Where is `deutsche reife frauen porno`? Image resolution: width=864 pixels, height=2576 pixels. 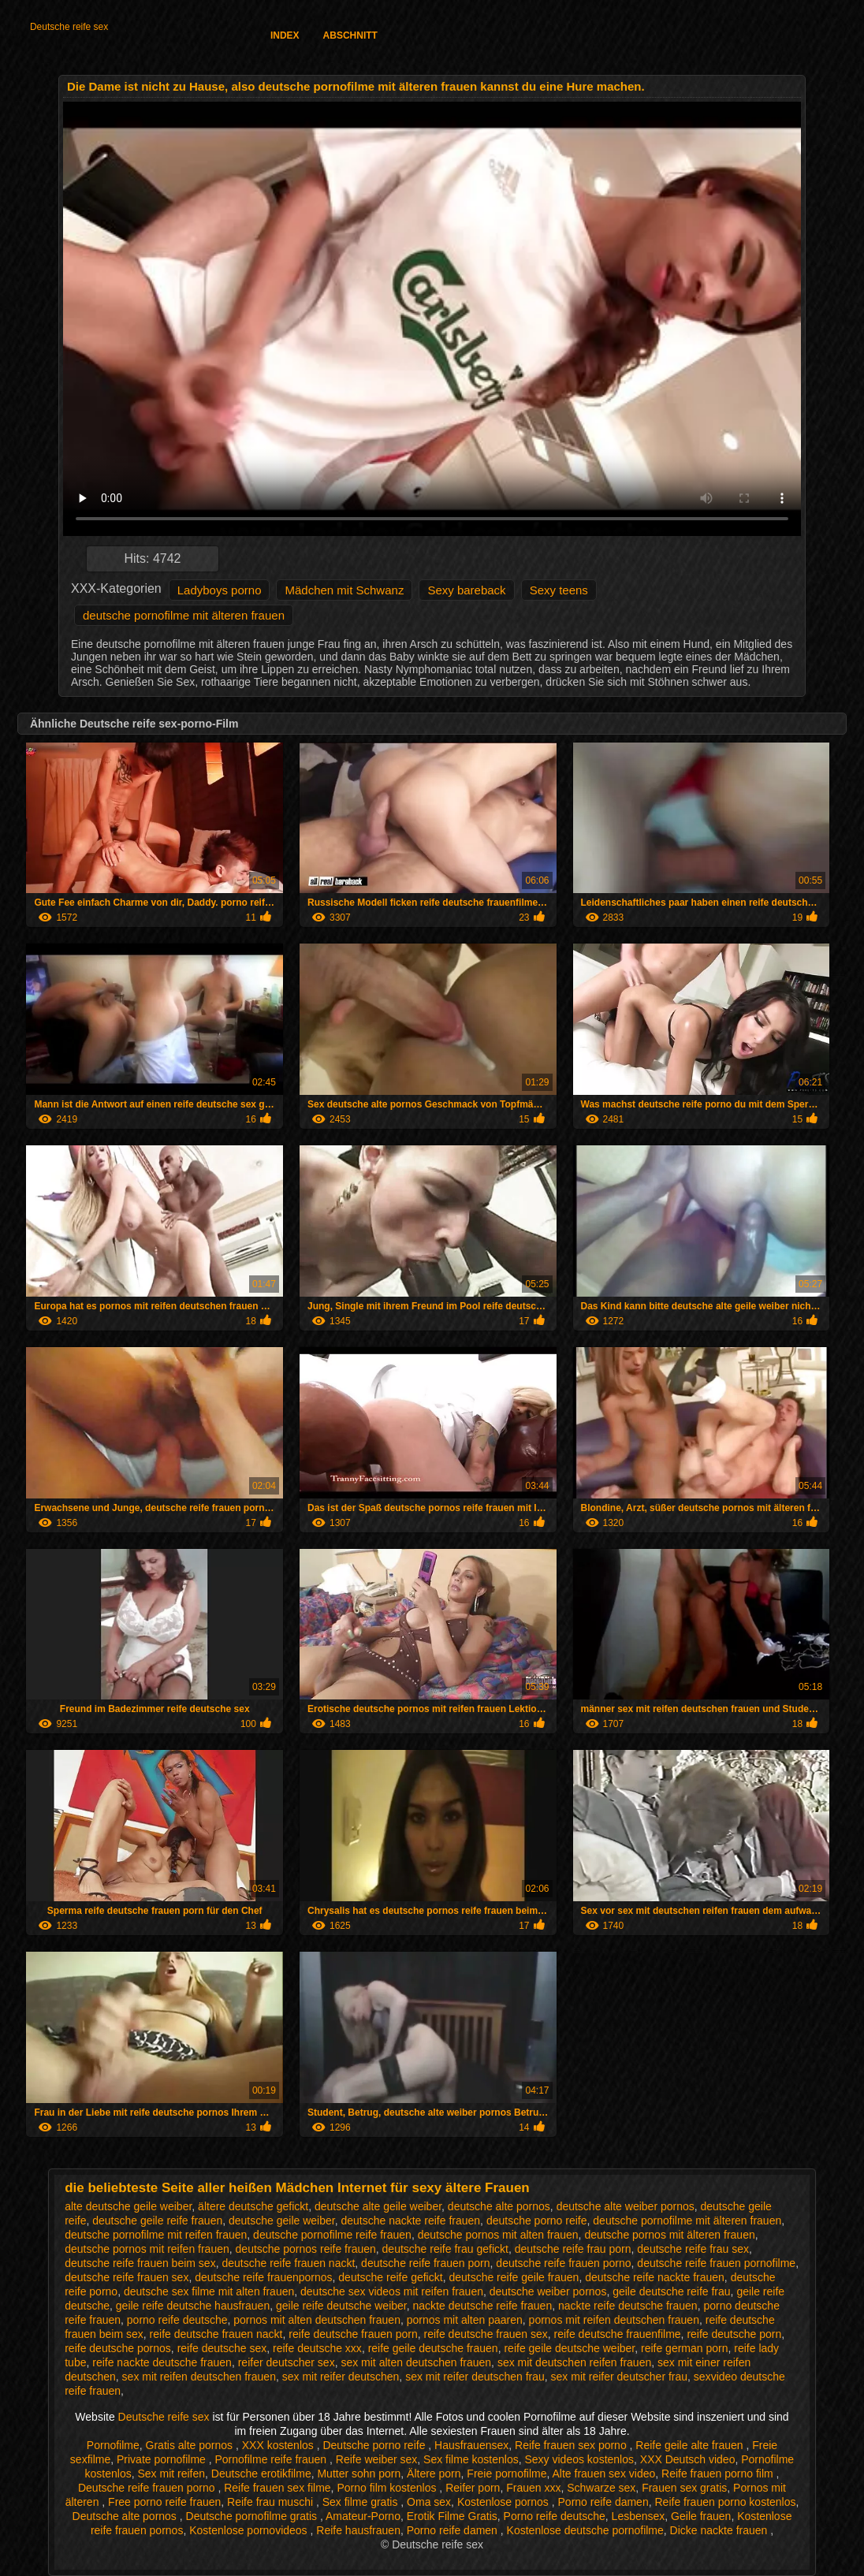 deutsche reife frauen porno is located at coordinates (563, 2263).